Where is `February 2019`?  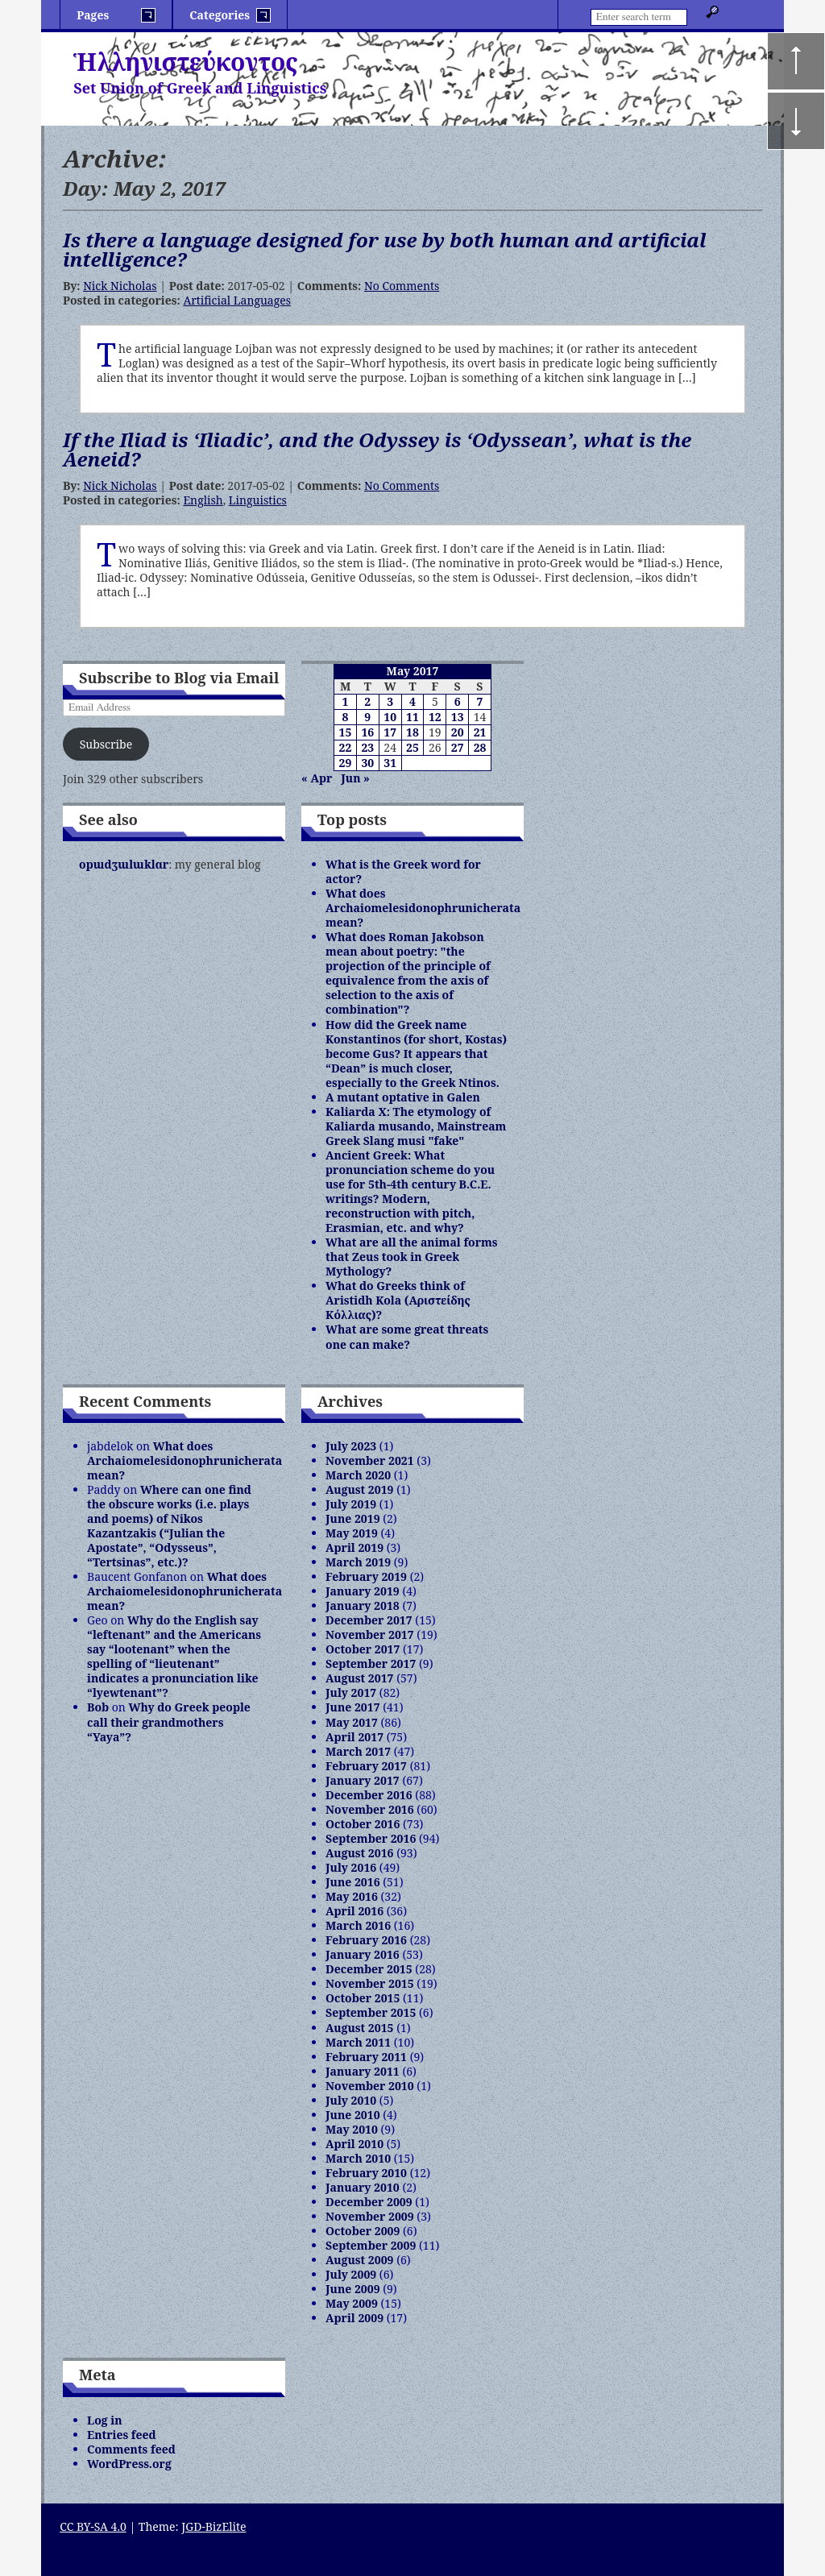 February 2019 is located at coordinates (366, 1576).